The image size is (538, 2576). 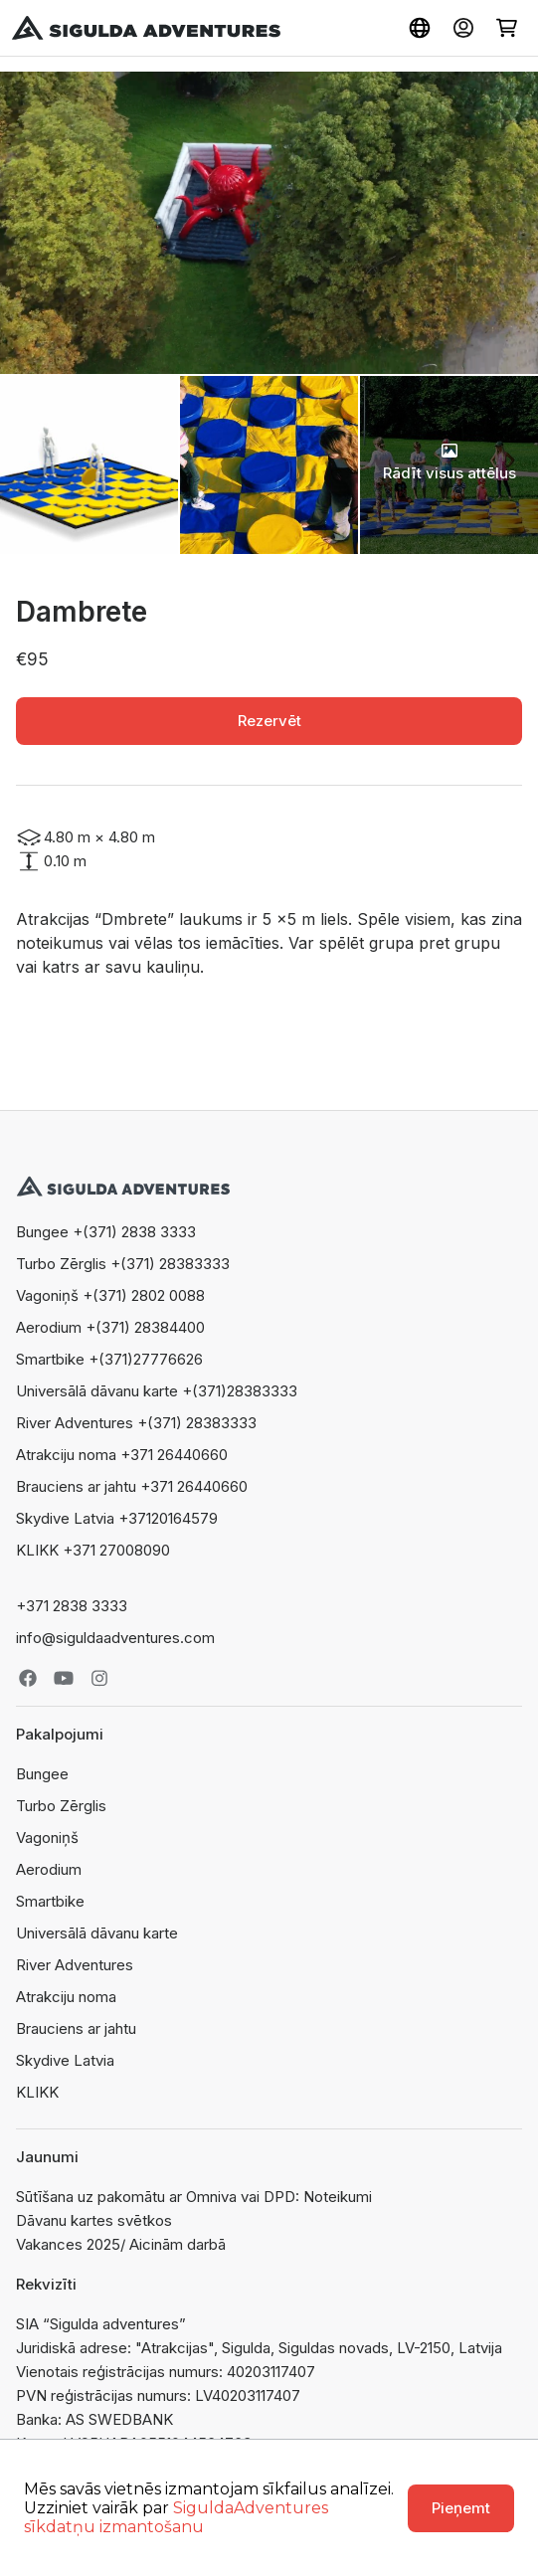 What do you see at coordinates (461, 2507) in the screenshot?
I see `Pieņemt` at bounding box center [461, 2507].